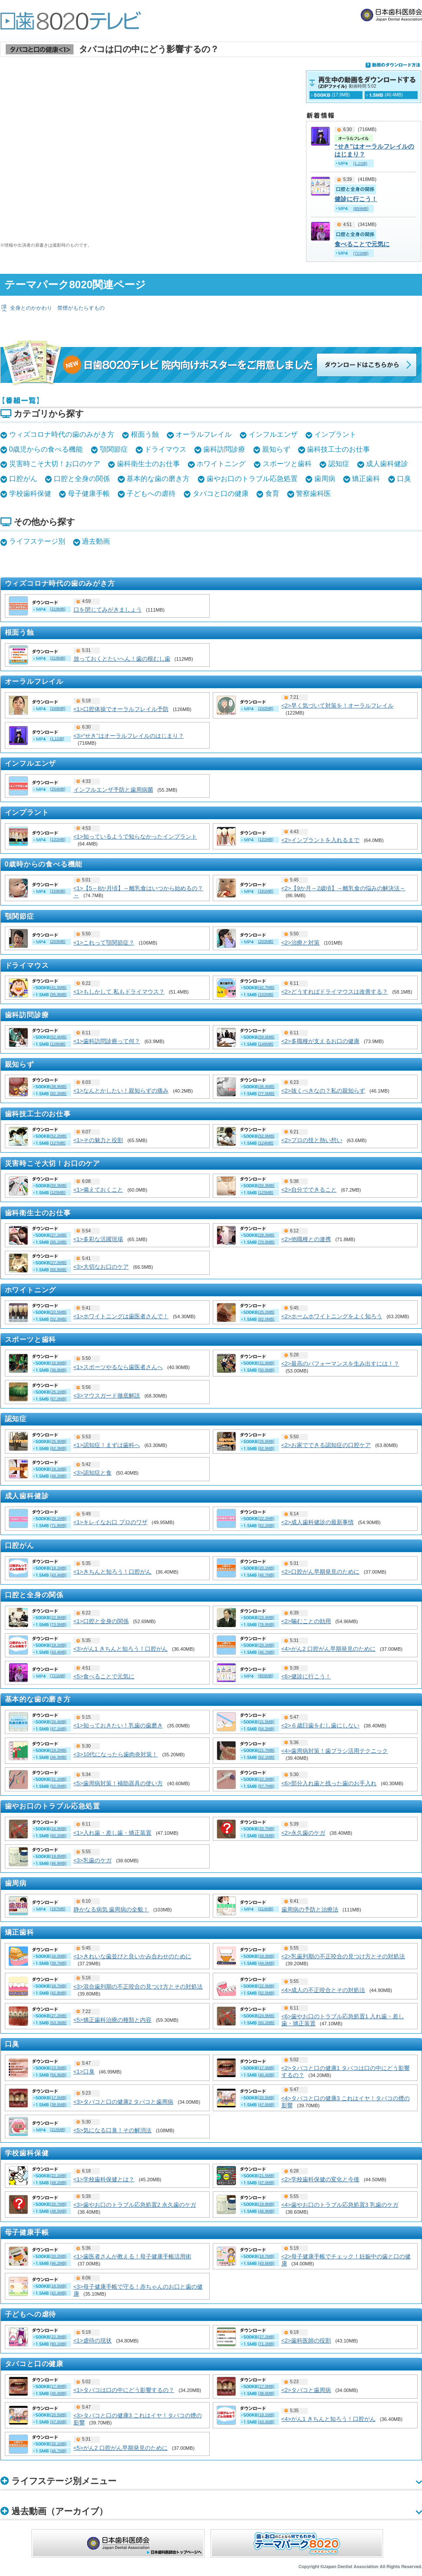 The image size is (422, 2576). What do you see at coordinates (112, 2130) in the screenshot?
I see `<5>気になる口臭！その解消法` at bounding box center [112, 2130].